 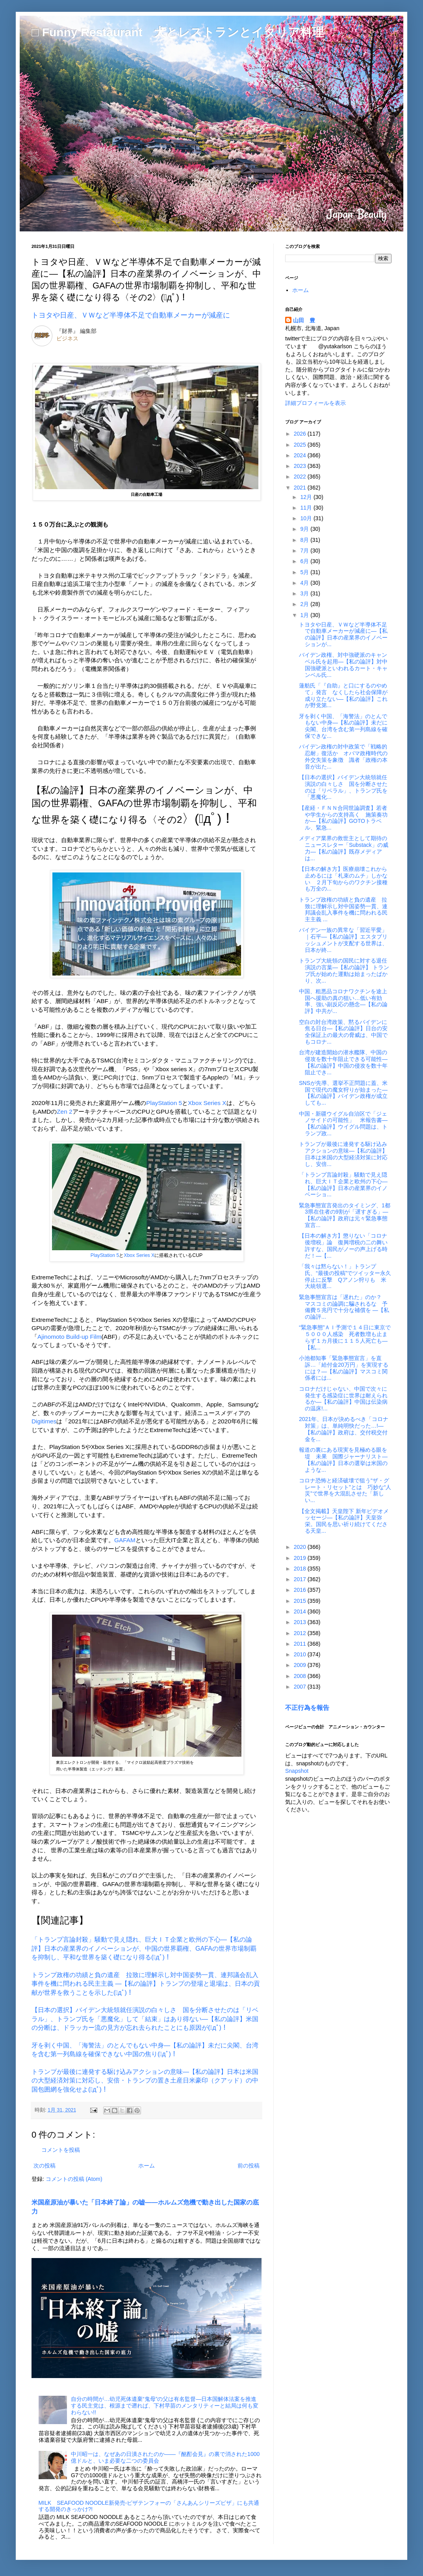 I want to click on 前の投稿, so click(x=248, y=2165).